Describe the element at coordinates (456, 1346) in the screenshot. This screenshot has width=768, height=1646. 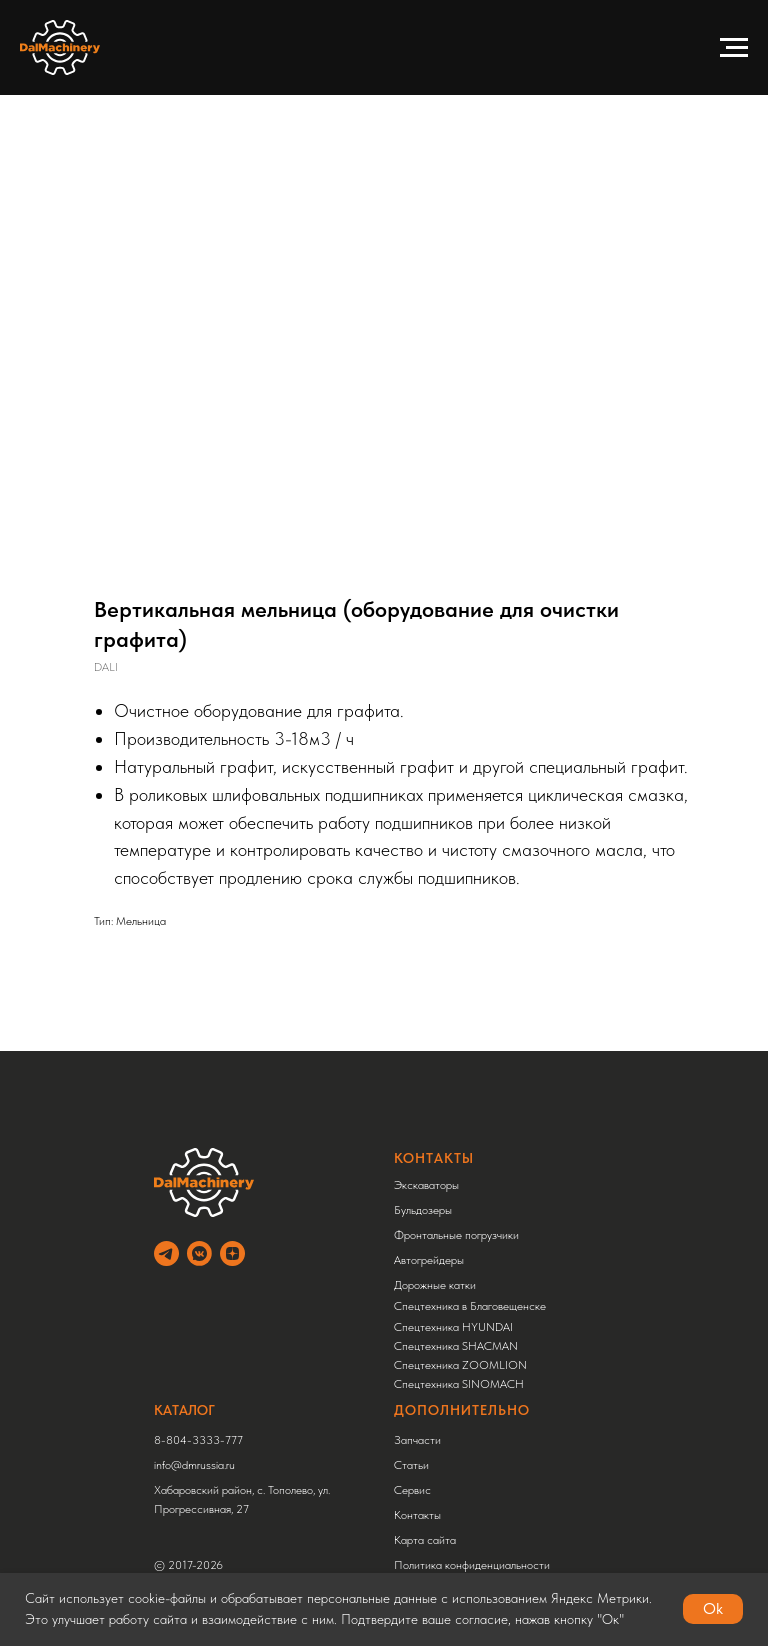
I see `Спецтехника SHACMAN` at that location.